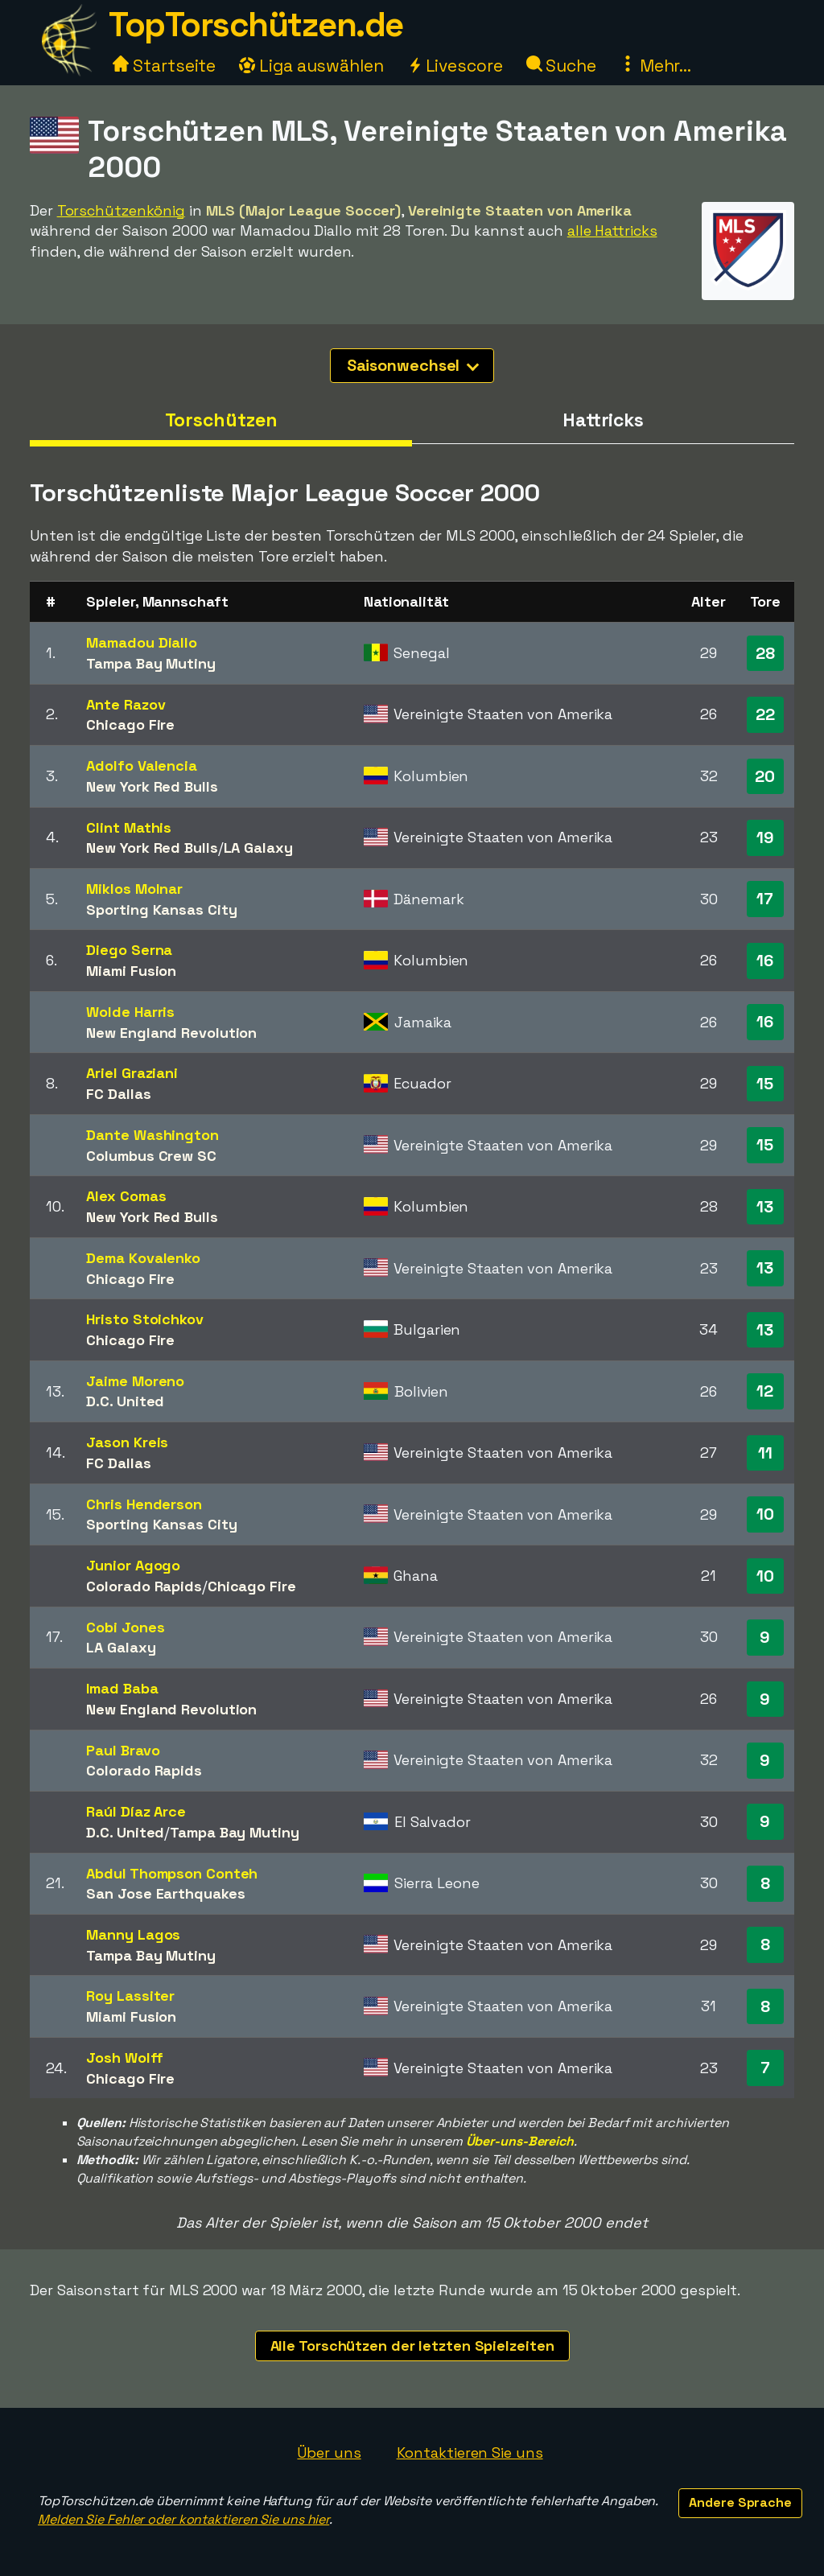 The height and width of the screenshot is (2576, 824). Describe the element at coordinates (133, 1934) in the screenshot. I see `Manny Lagos` at that location.